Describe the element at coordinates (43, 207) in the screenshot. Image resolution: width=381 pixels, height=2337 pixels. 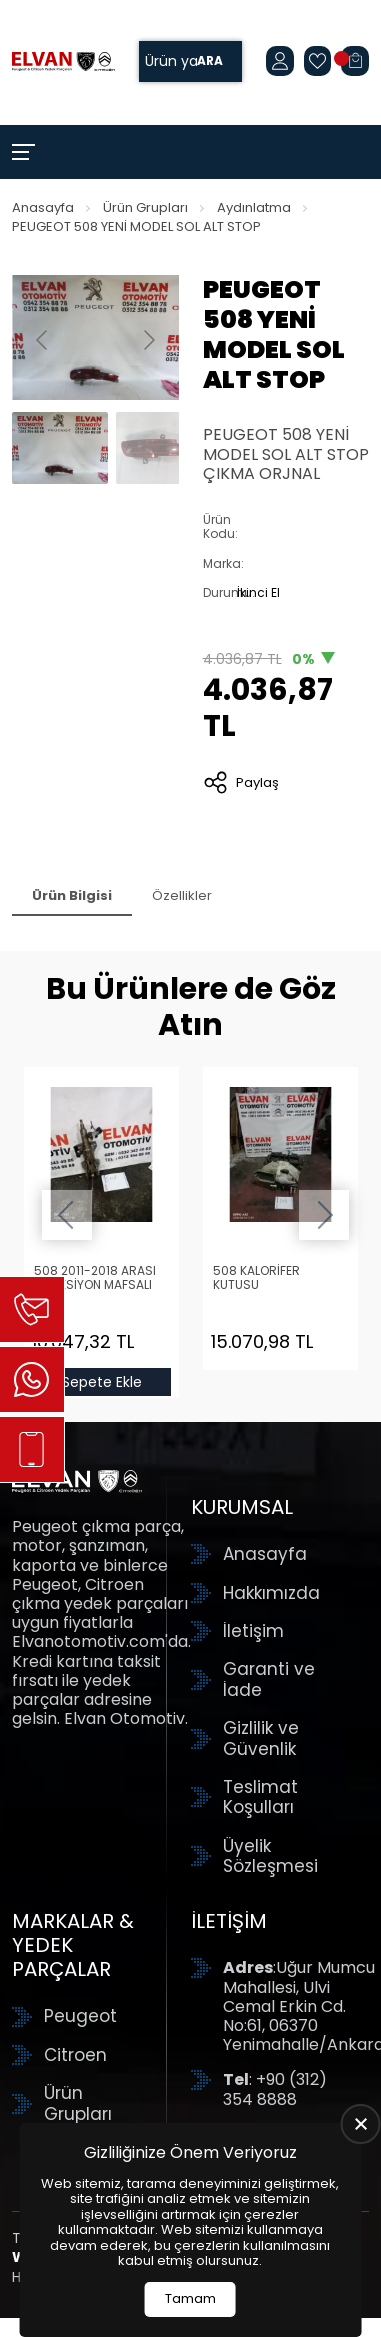
I see `Anasayfa` at that location.